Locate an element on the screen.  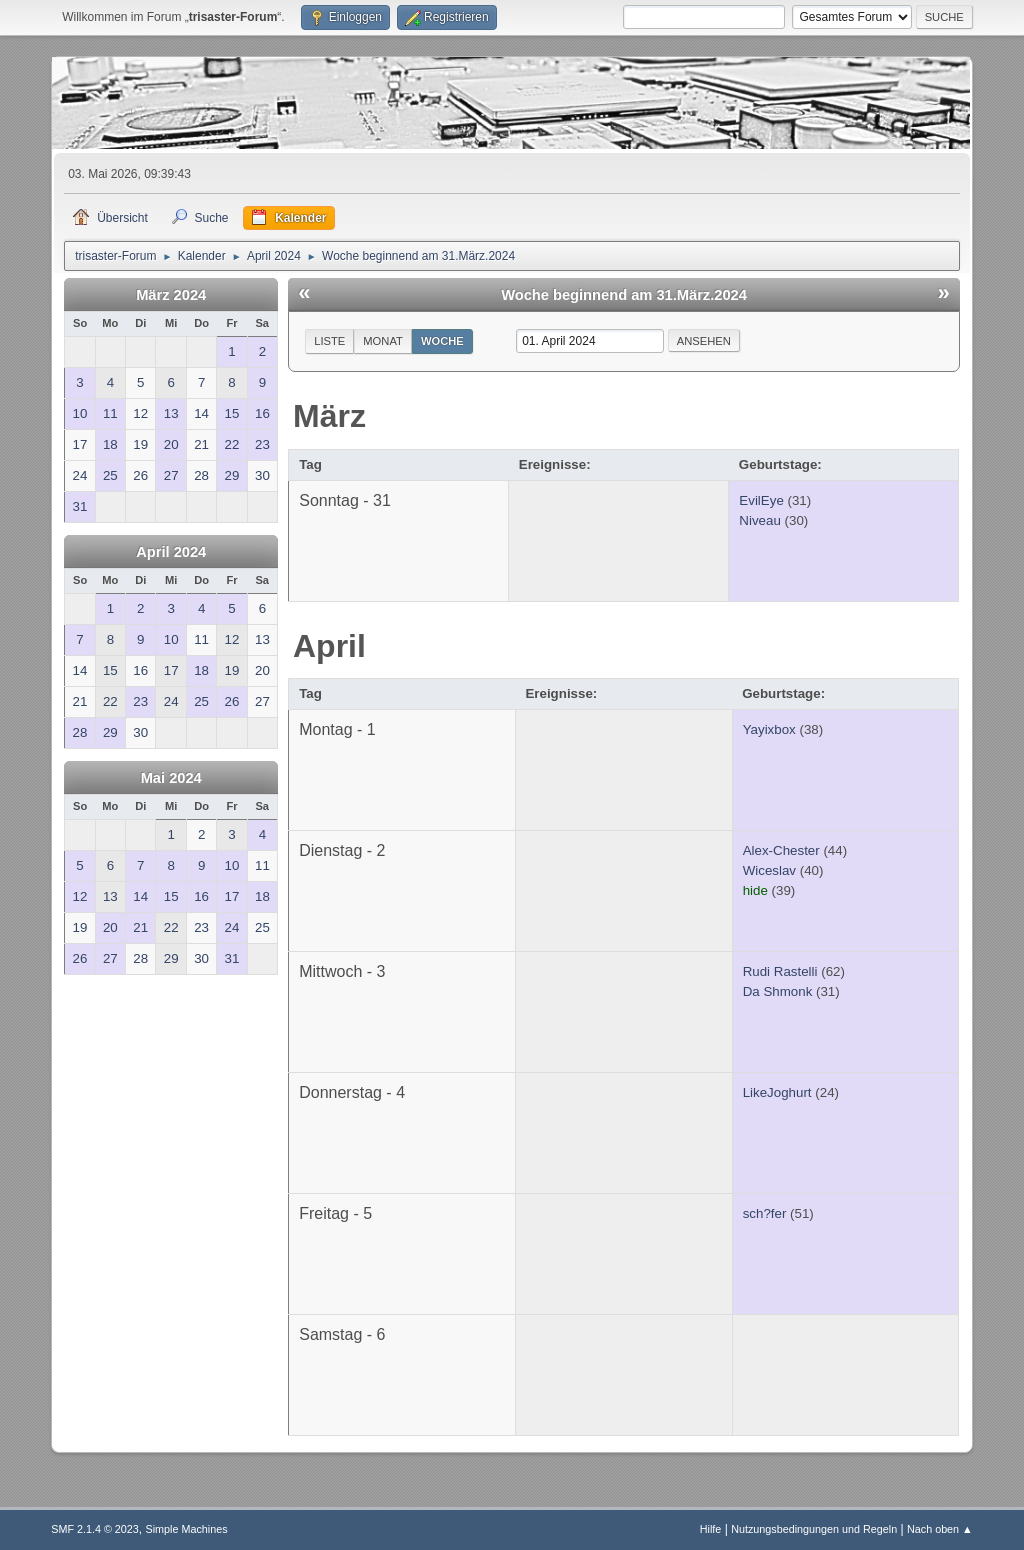
Simple Machines is located at coordinates (187, 1529).